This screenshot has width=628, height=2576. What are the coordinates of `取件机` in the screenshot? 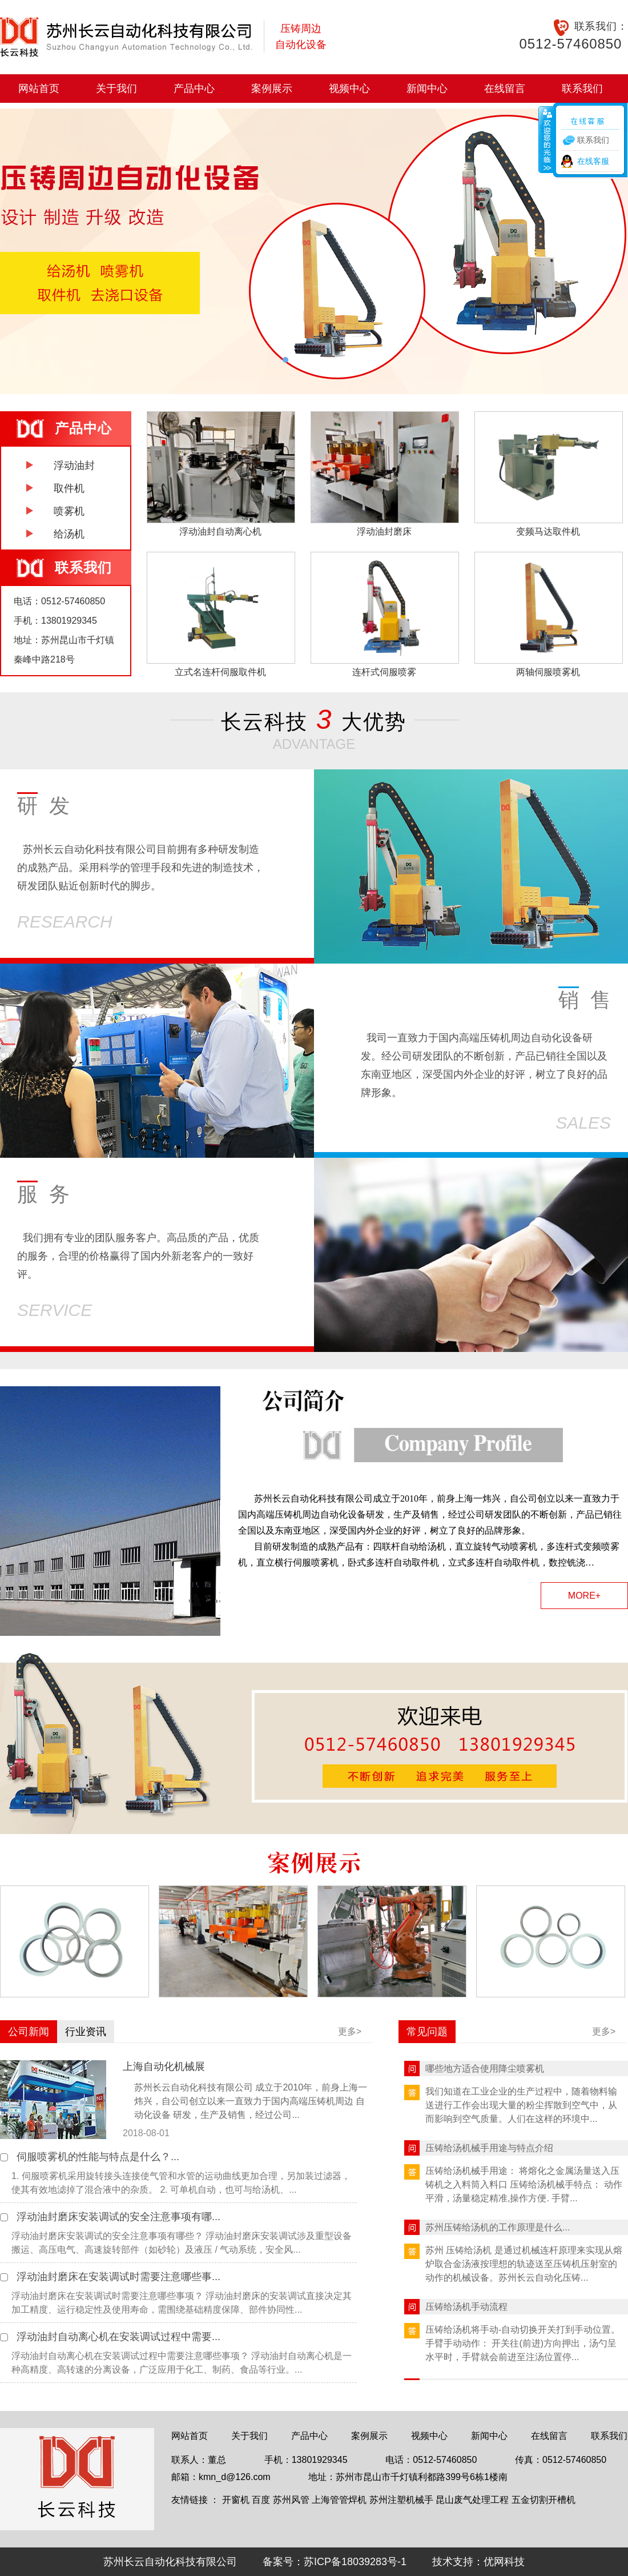 It's located at (69, 488).